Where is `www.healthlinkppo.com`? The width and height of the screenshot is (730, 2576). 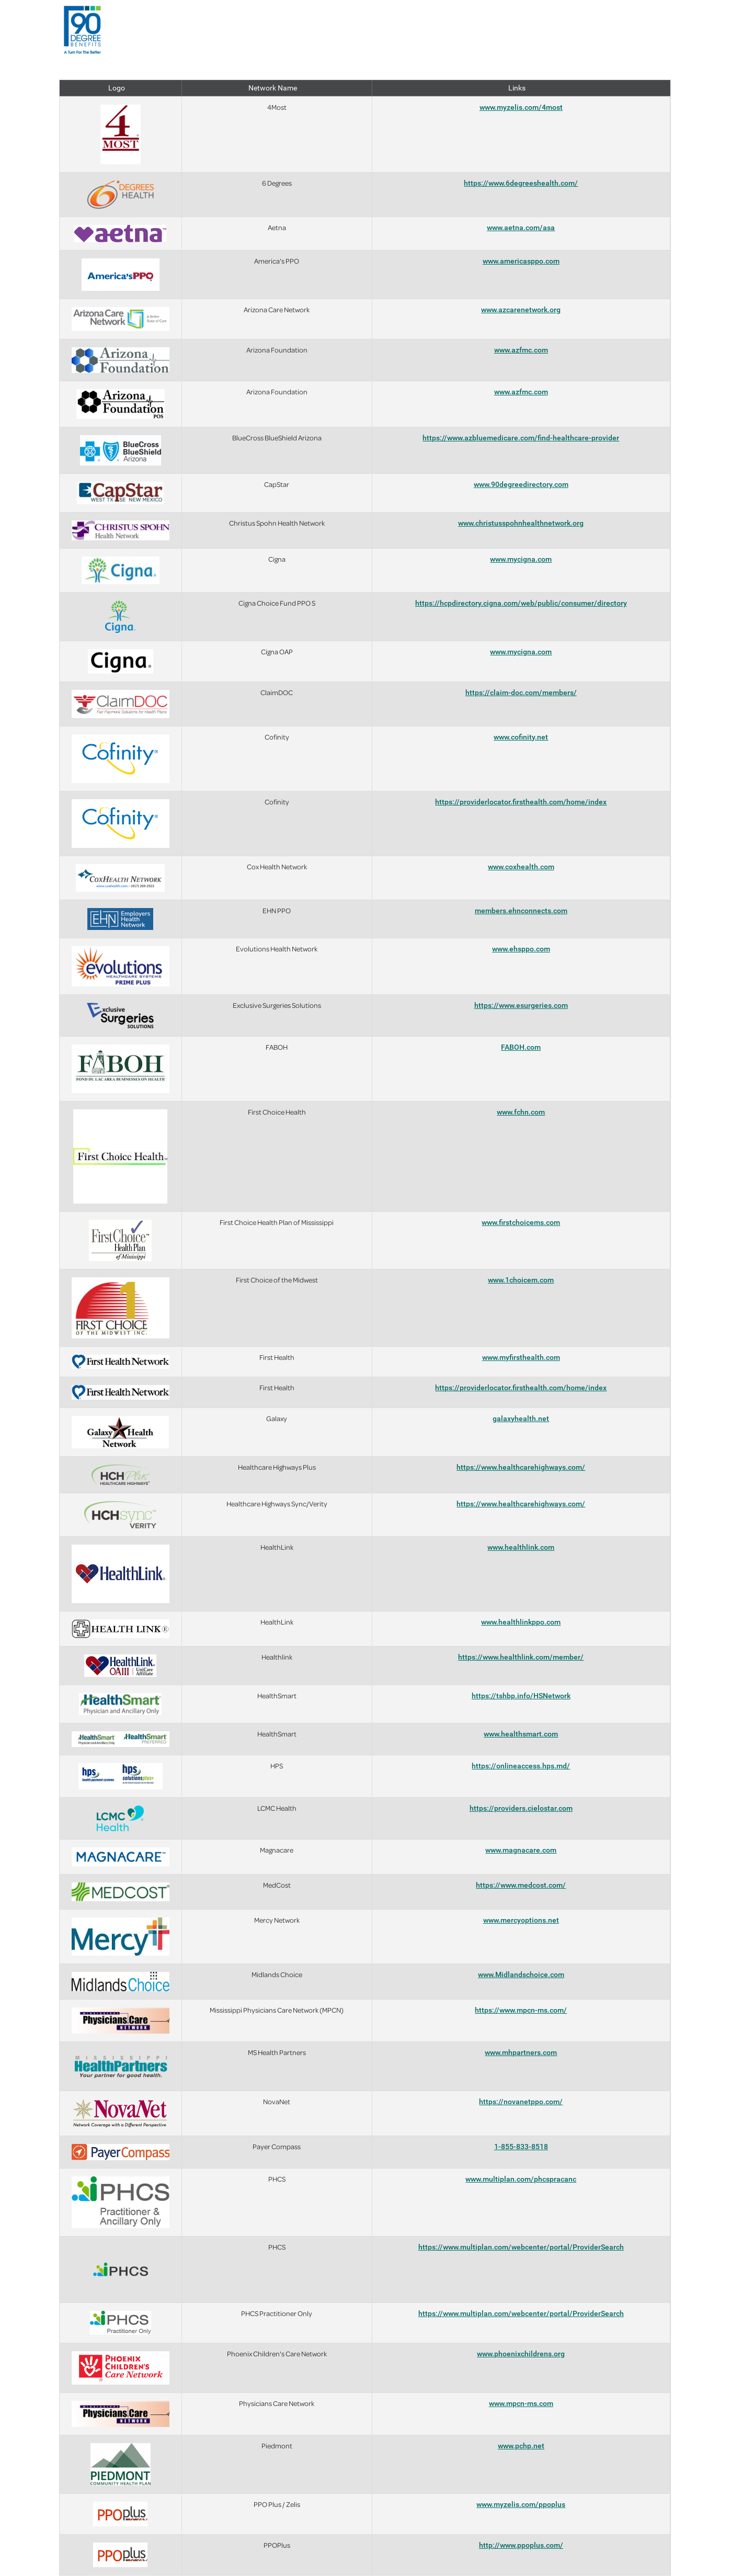 www.healthlinkppo.com is located at coordinates (521, 1622).